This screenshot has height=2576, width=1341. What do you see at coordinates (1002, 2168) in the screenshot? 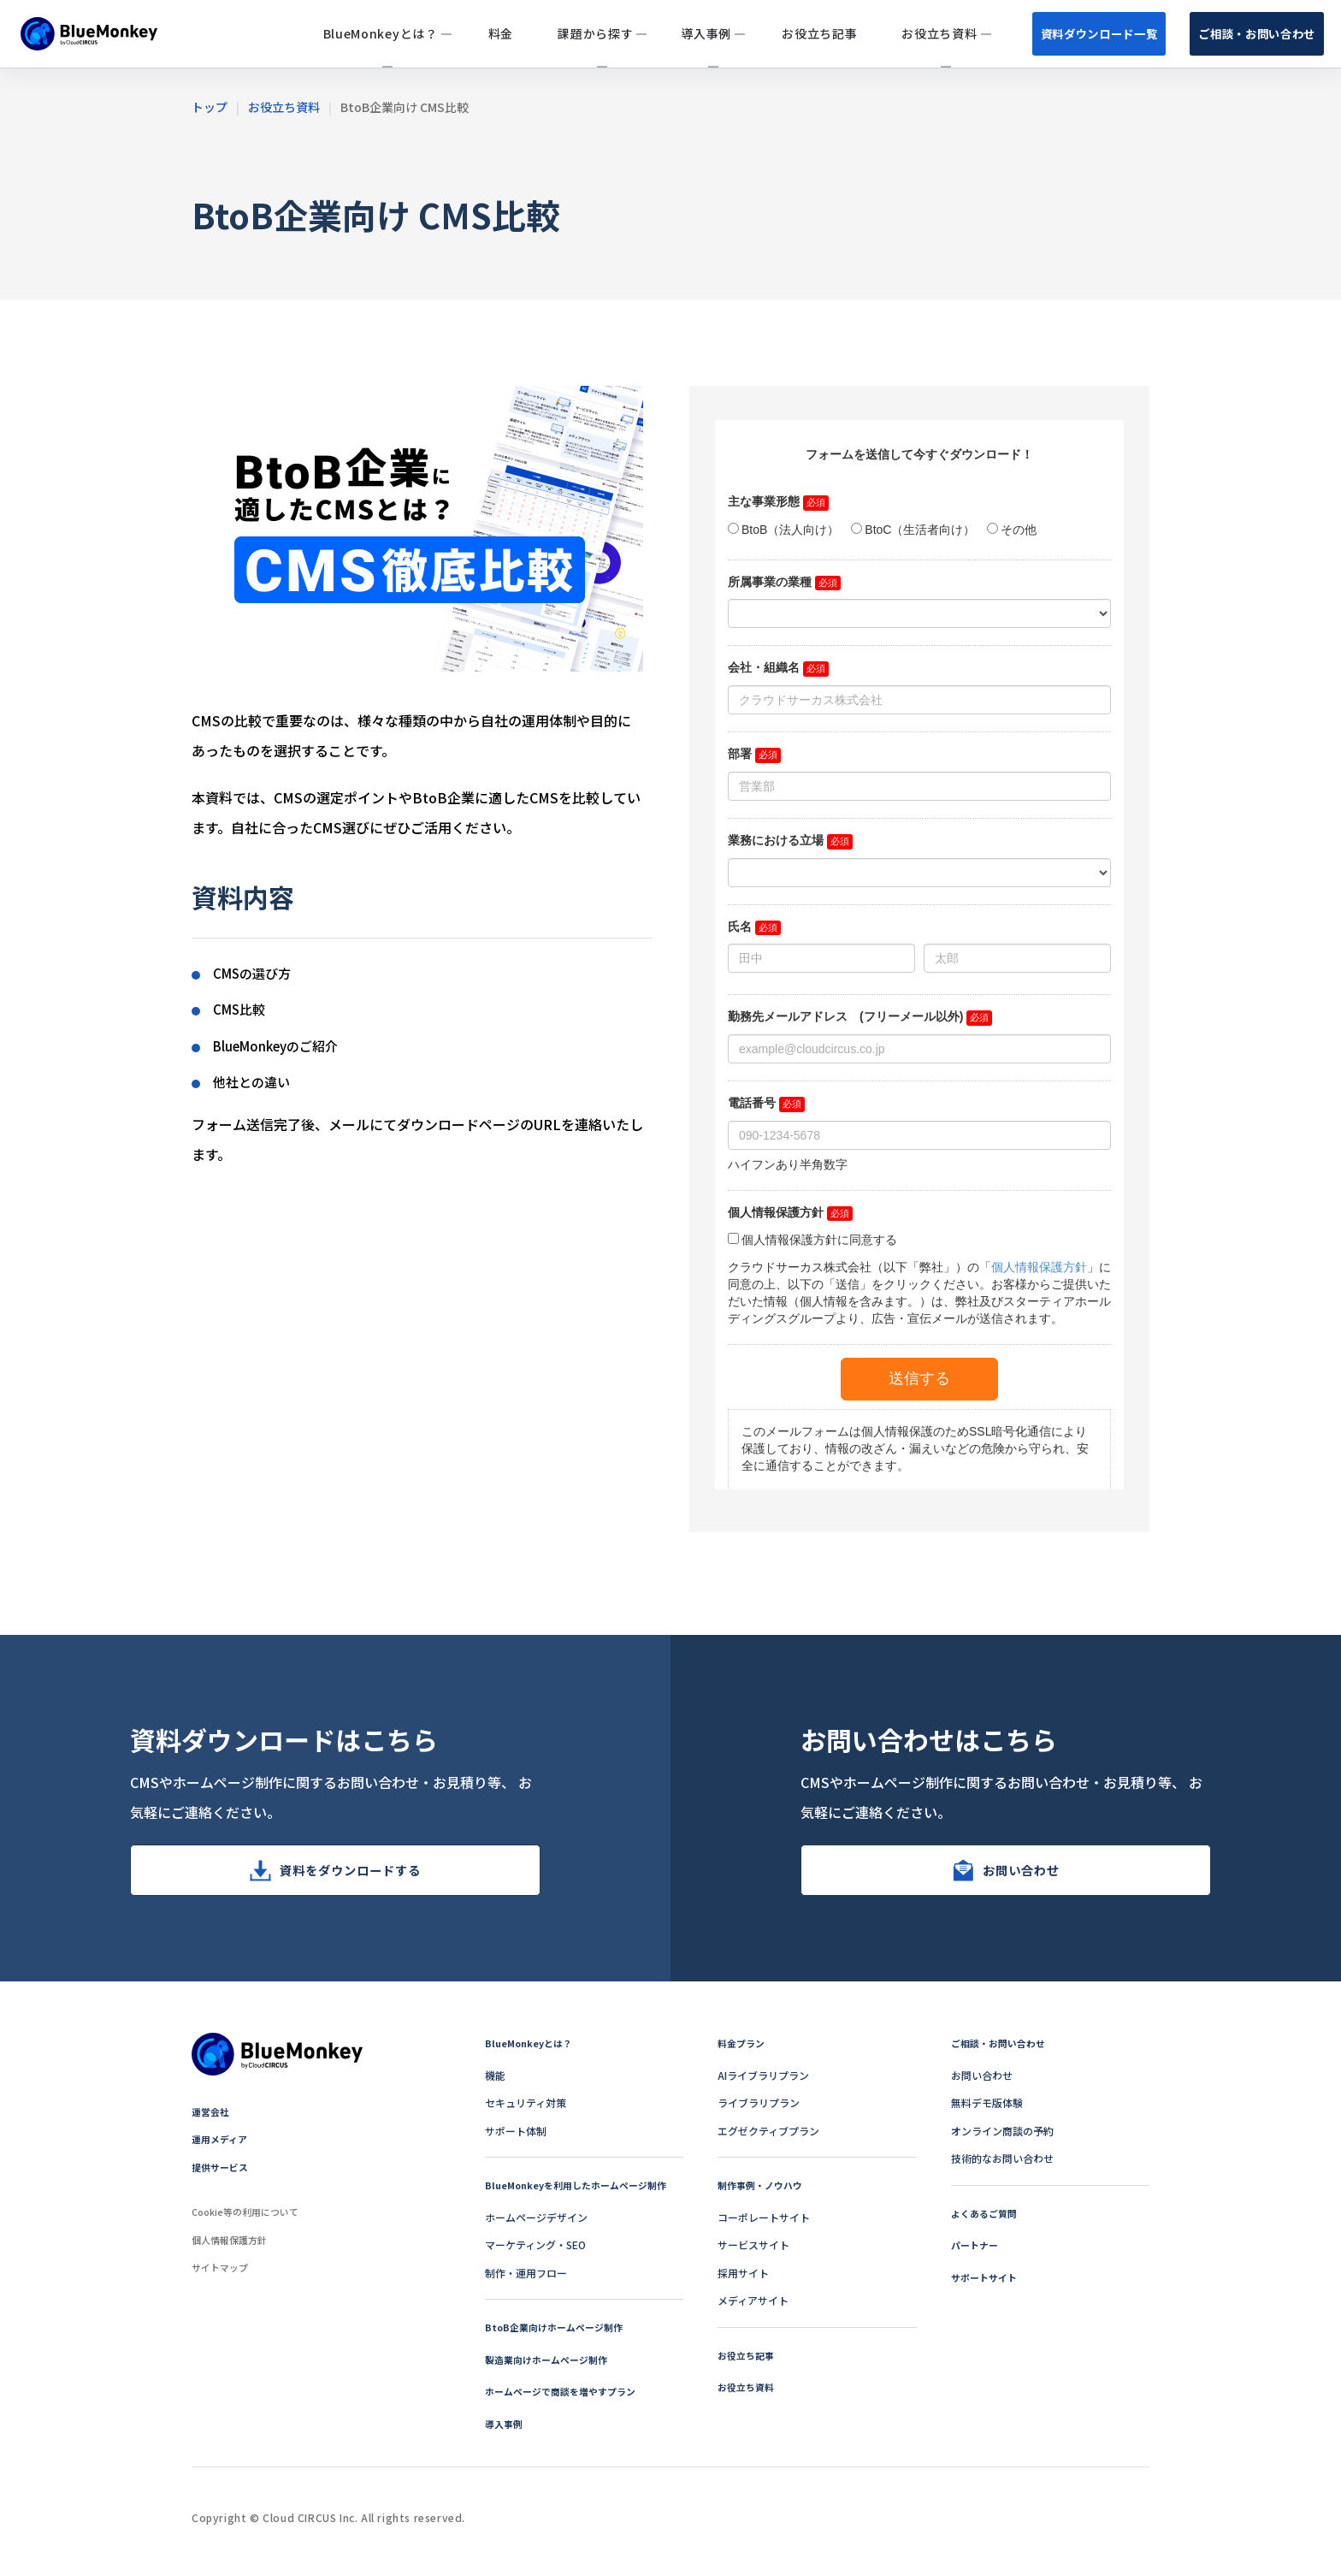
I see `技術的なお問い合わせ` at bounding box center [1002, 2168].